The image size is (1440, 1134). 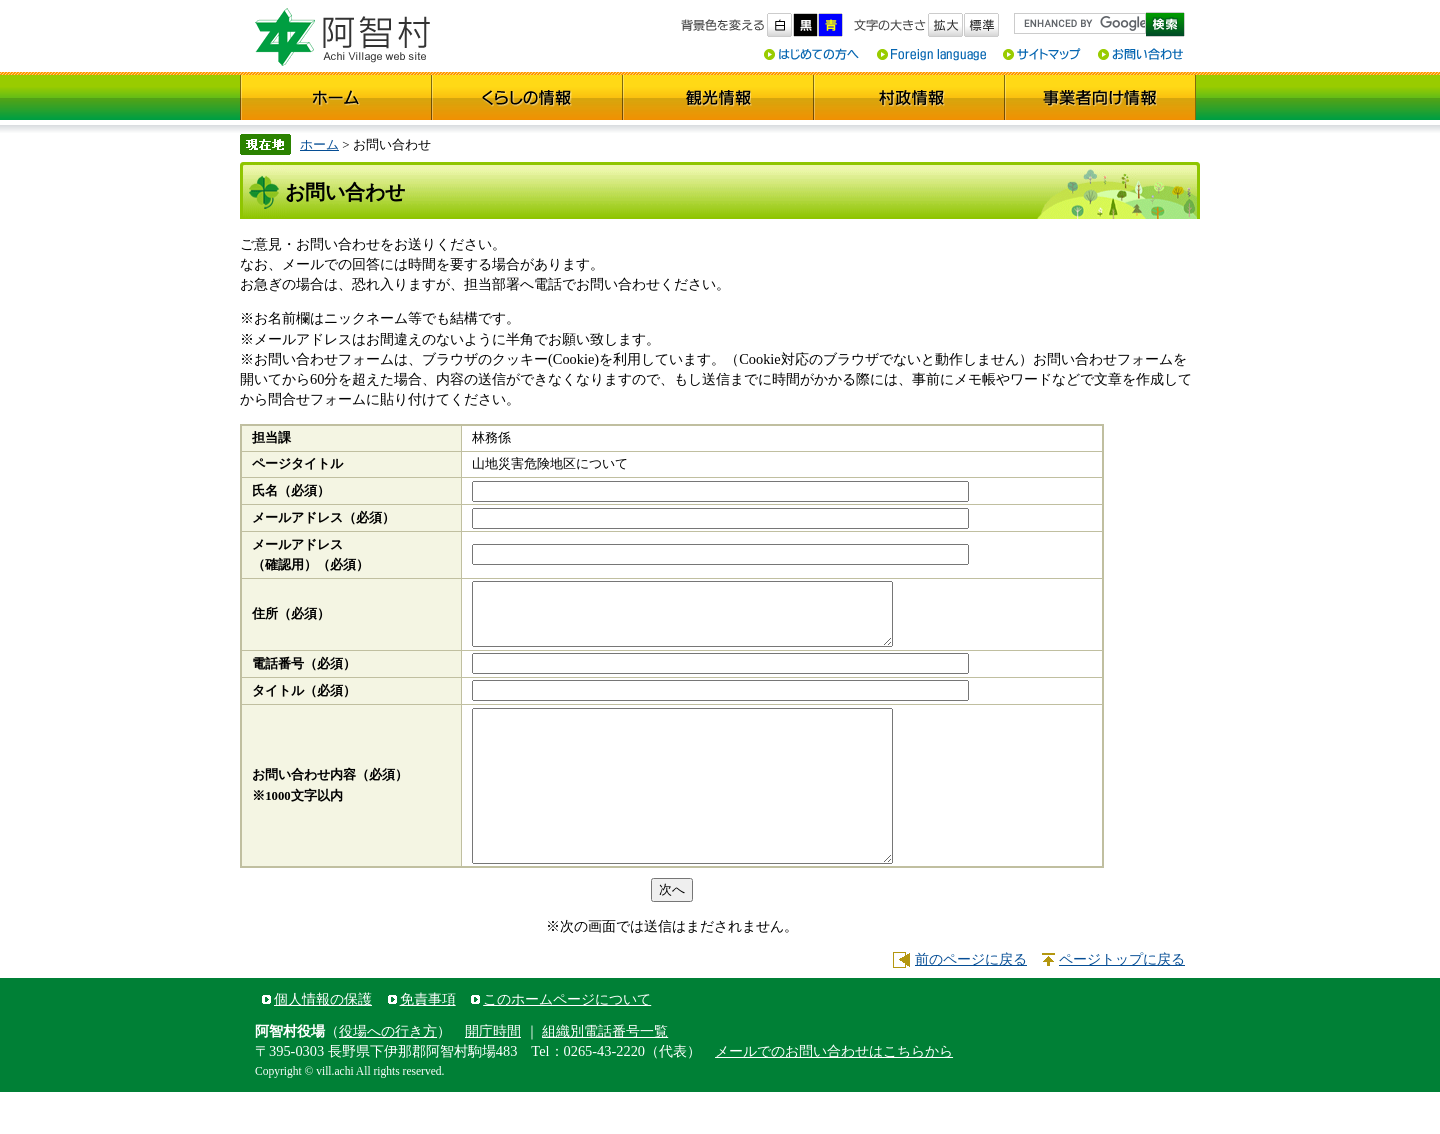 I want to click on 免責事項, so click(x=428, y=1041).